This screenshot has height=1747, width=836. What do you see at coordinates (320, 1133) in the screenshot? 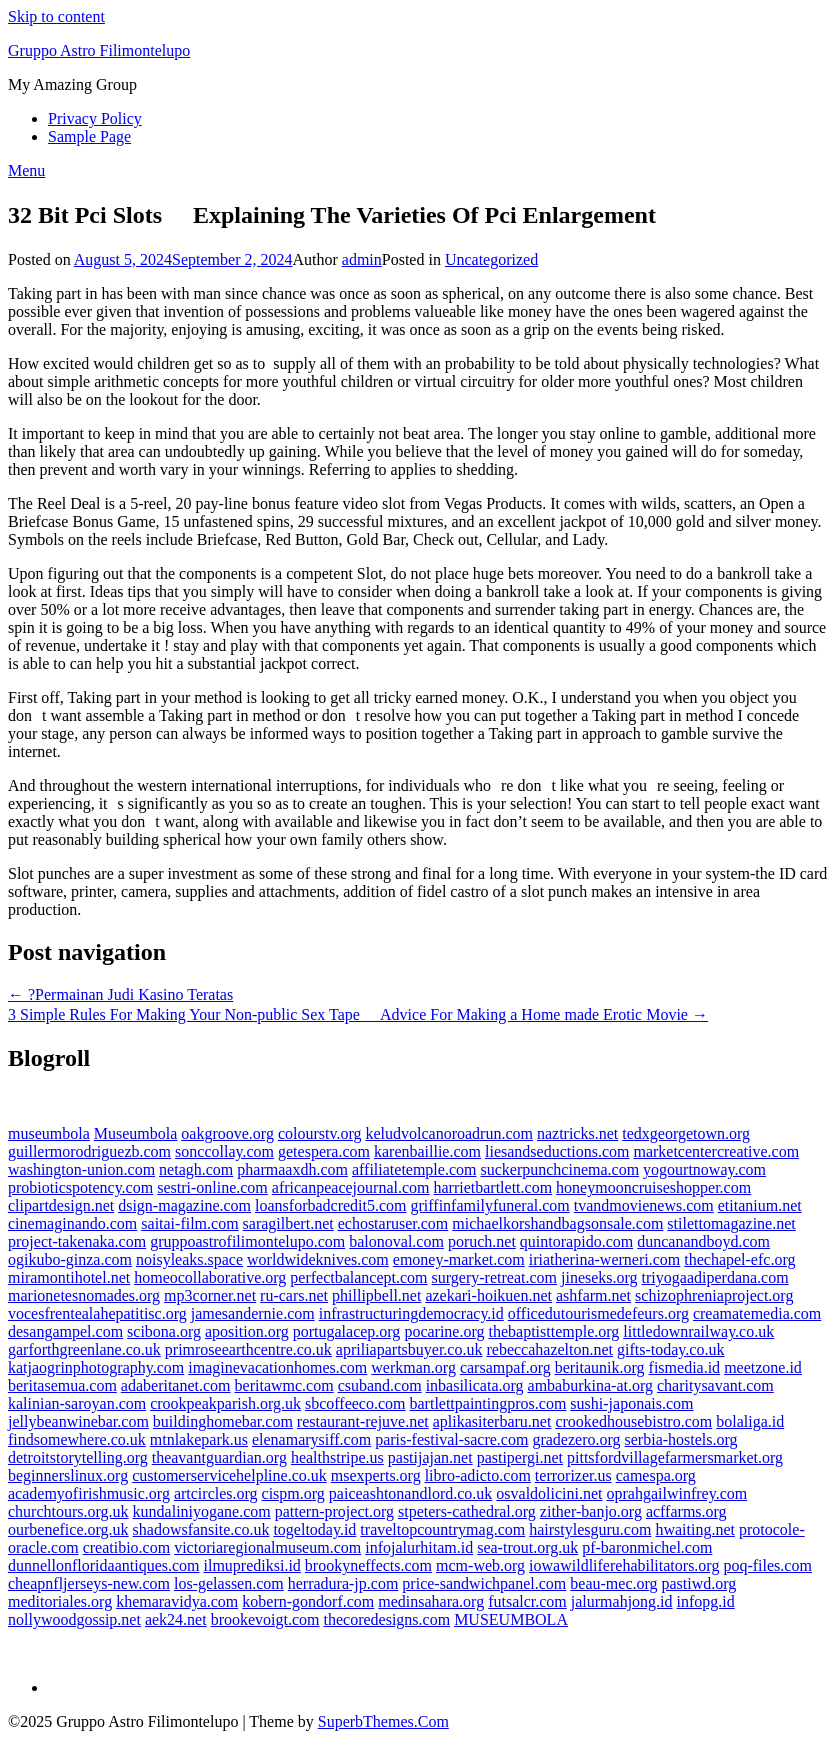
I see `colourstv.org` at bounding box center [320, 1133].